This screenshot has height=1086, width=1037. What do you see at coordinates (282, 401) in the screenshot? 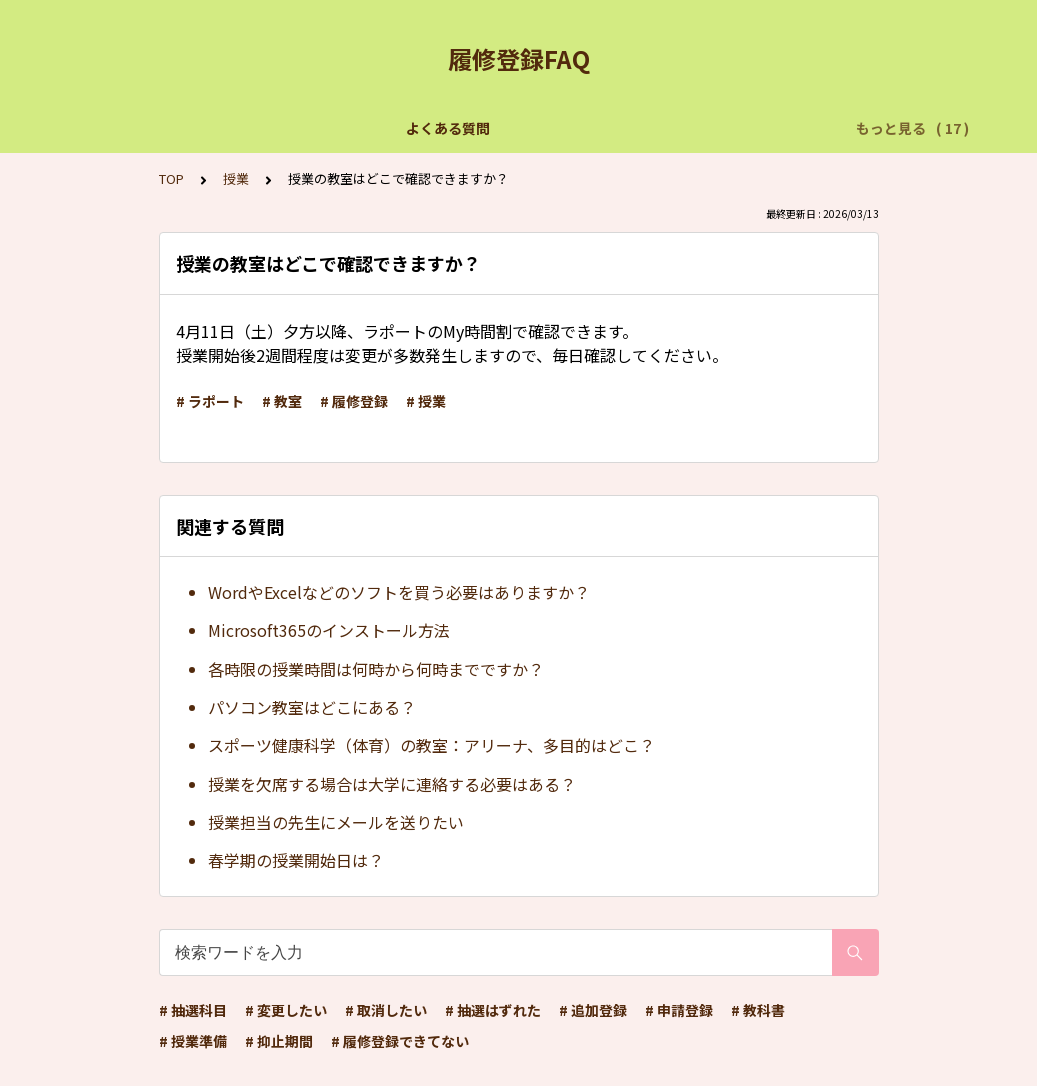
I see `# 教室` at bounding box center [282, 401].